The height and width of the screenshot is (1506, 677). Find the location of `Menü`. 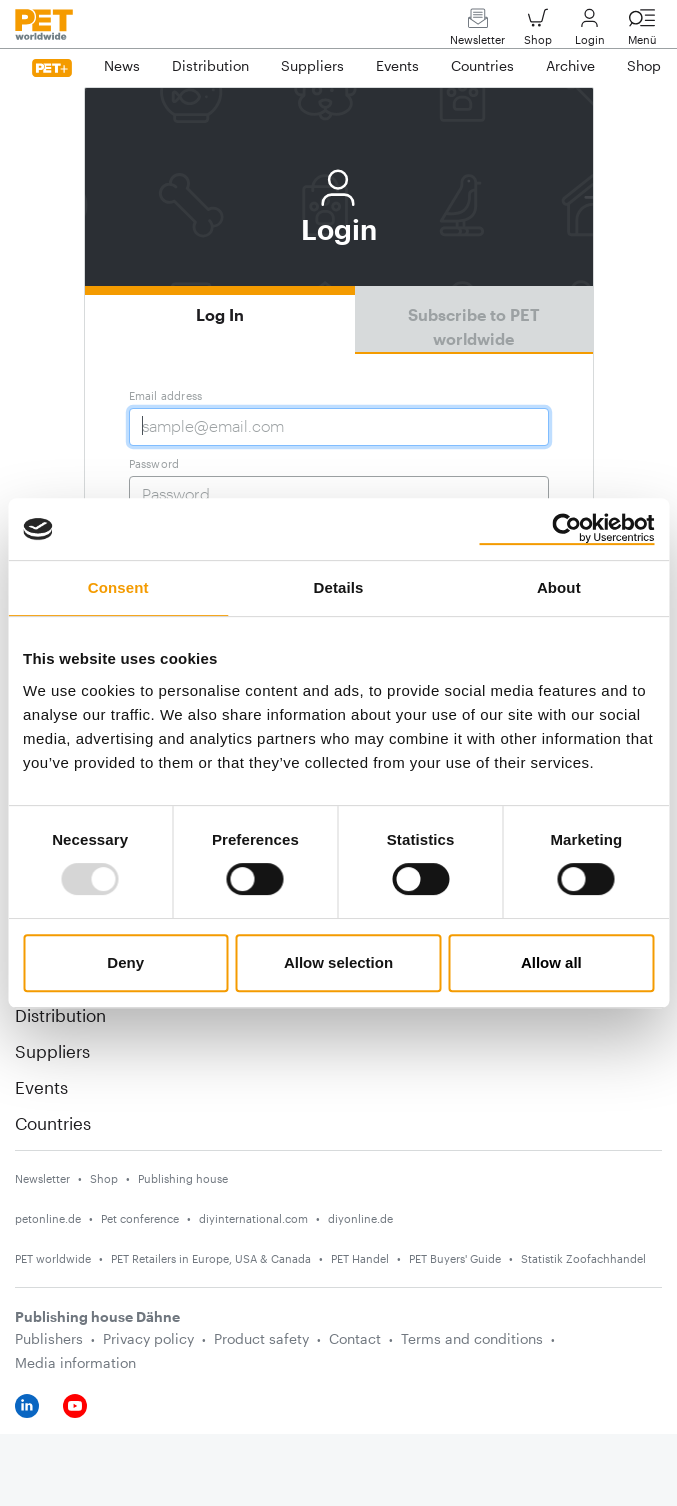

Menü is located at coordinates (642, 31).